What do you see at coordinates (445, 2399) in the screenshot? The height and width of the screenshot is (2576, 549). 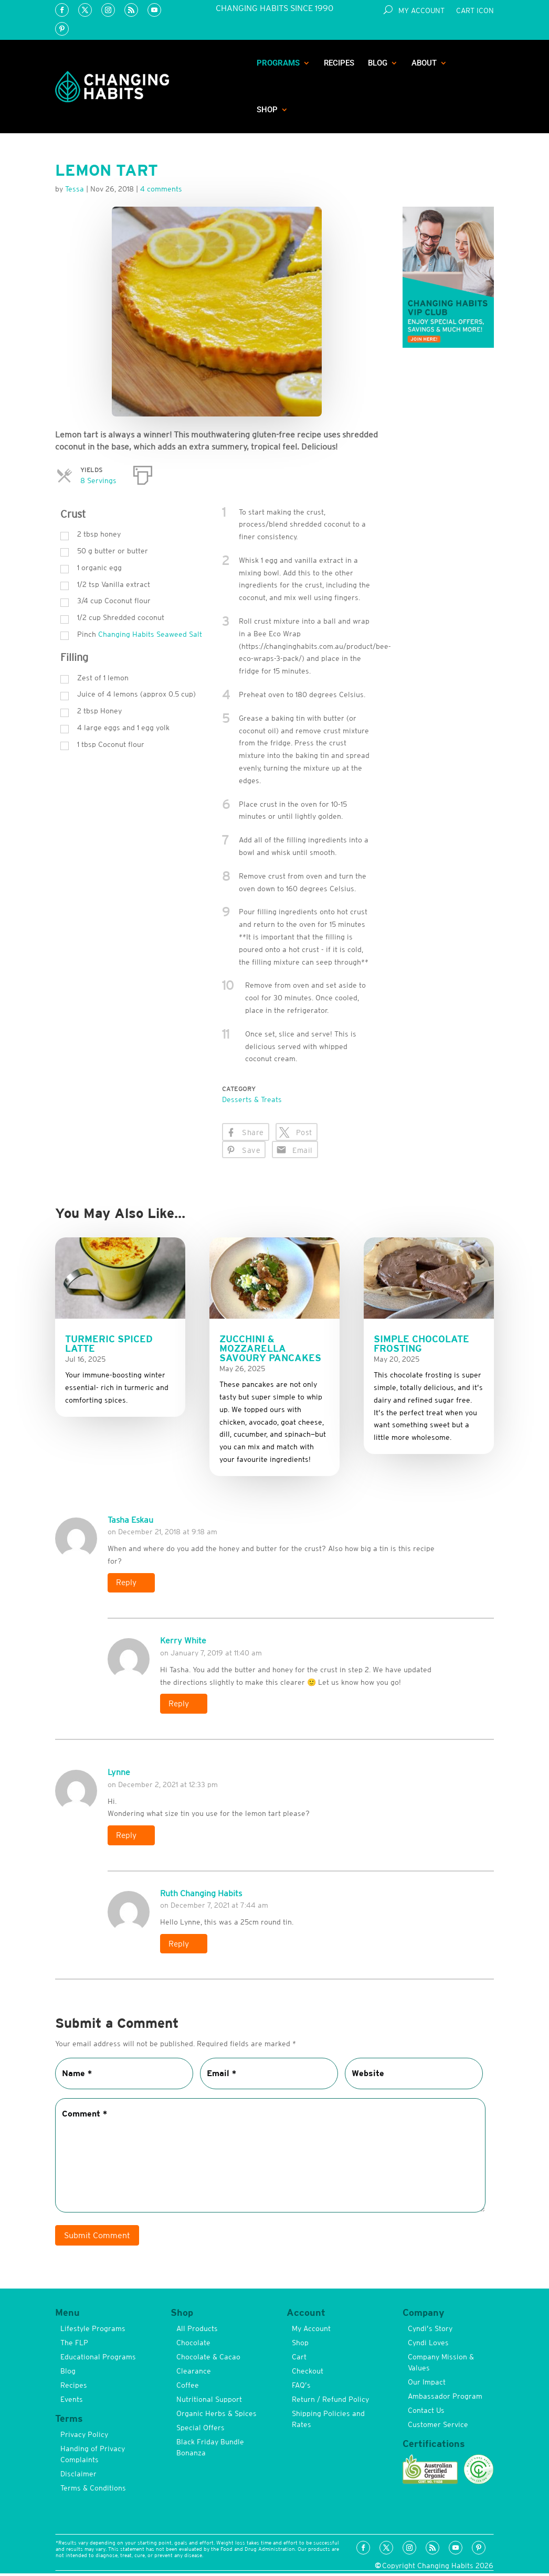 I see `Ambassador Program` at bounding box center [445, 2399].